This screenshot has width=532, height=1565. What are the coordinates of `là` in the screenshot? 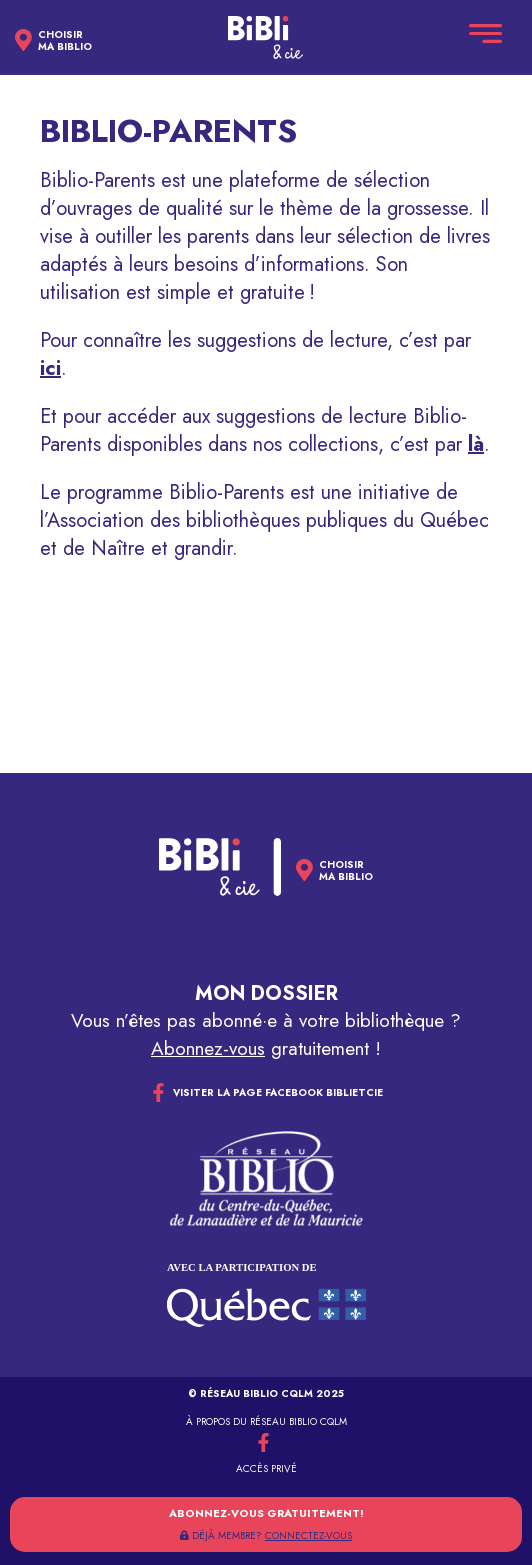 It's located at (476, 444).